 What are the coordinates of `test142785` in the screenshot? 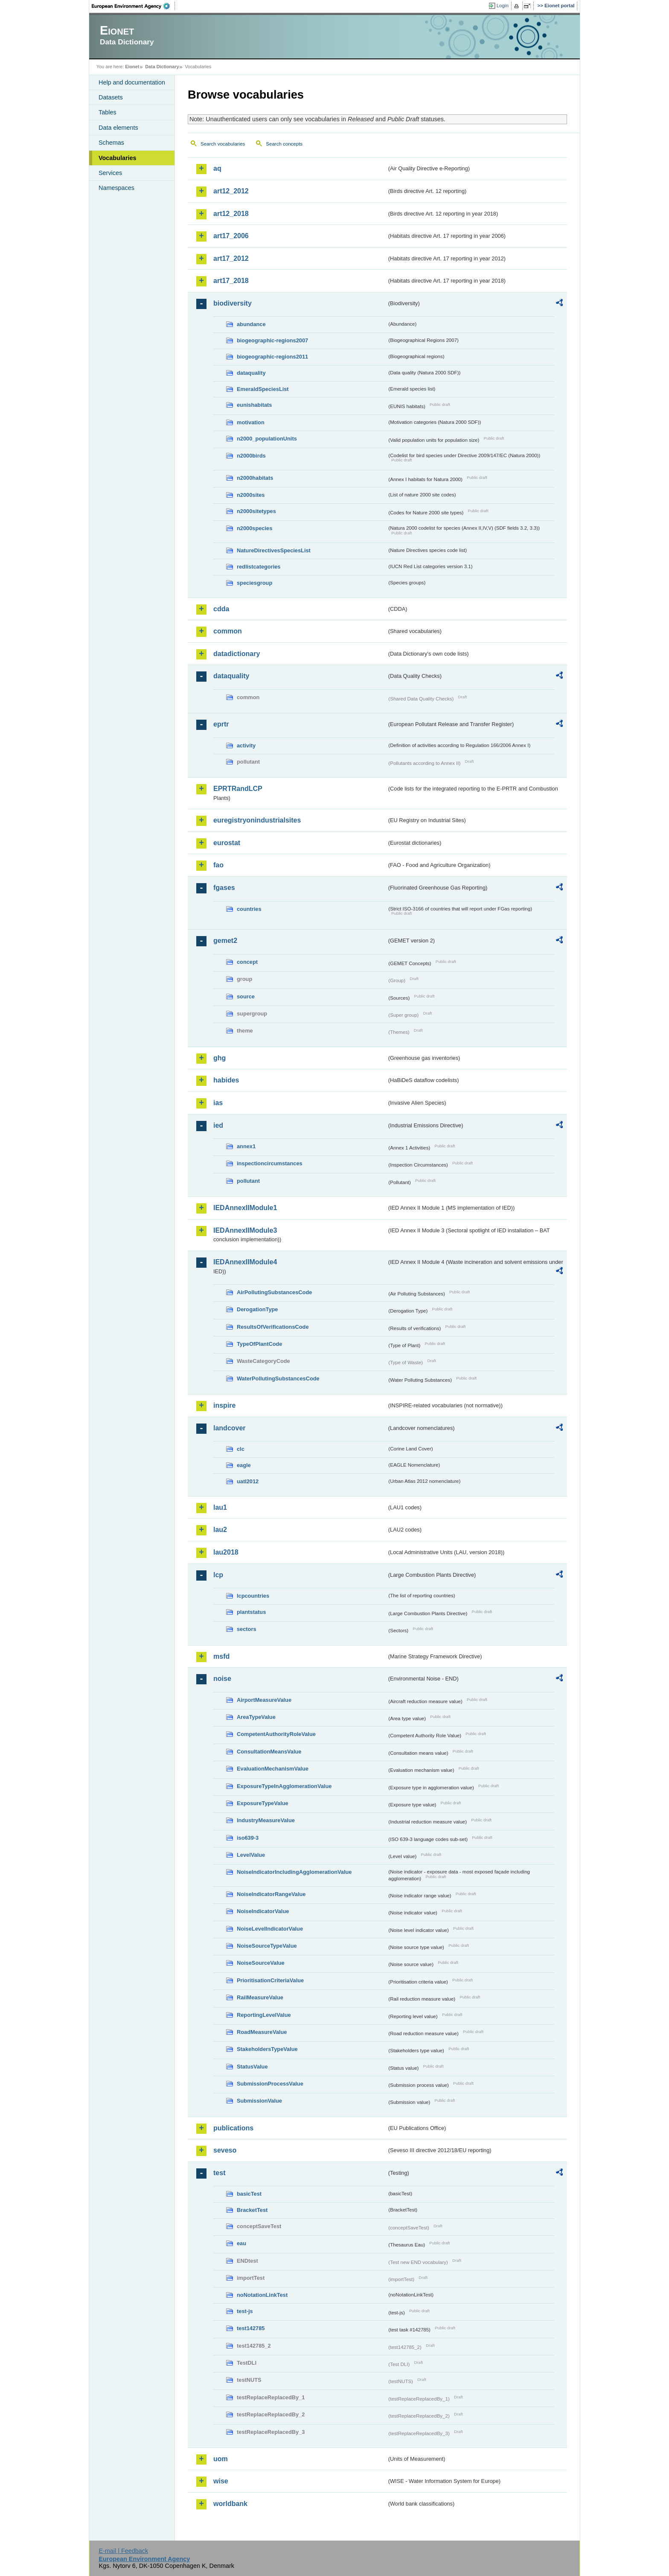 It's located at (251, 2328).